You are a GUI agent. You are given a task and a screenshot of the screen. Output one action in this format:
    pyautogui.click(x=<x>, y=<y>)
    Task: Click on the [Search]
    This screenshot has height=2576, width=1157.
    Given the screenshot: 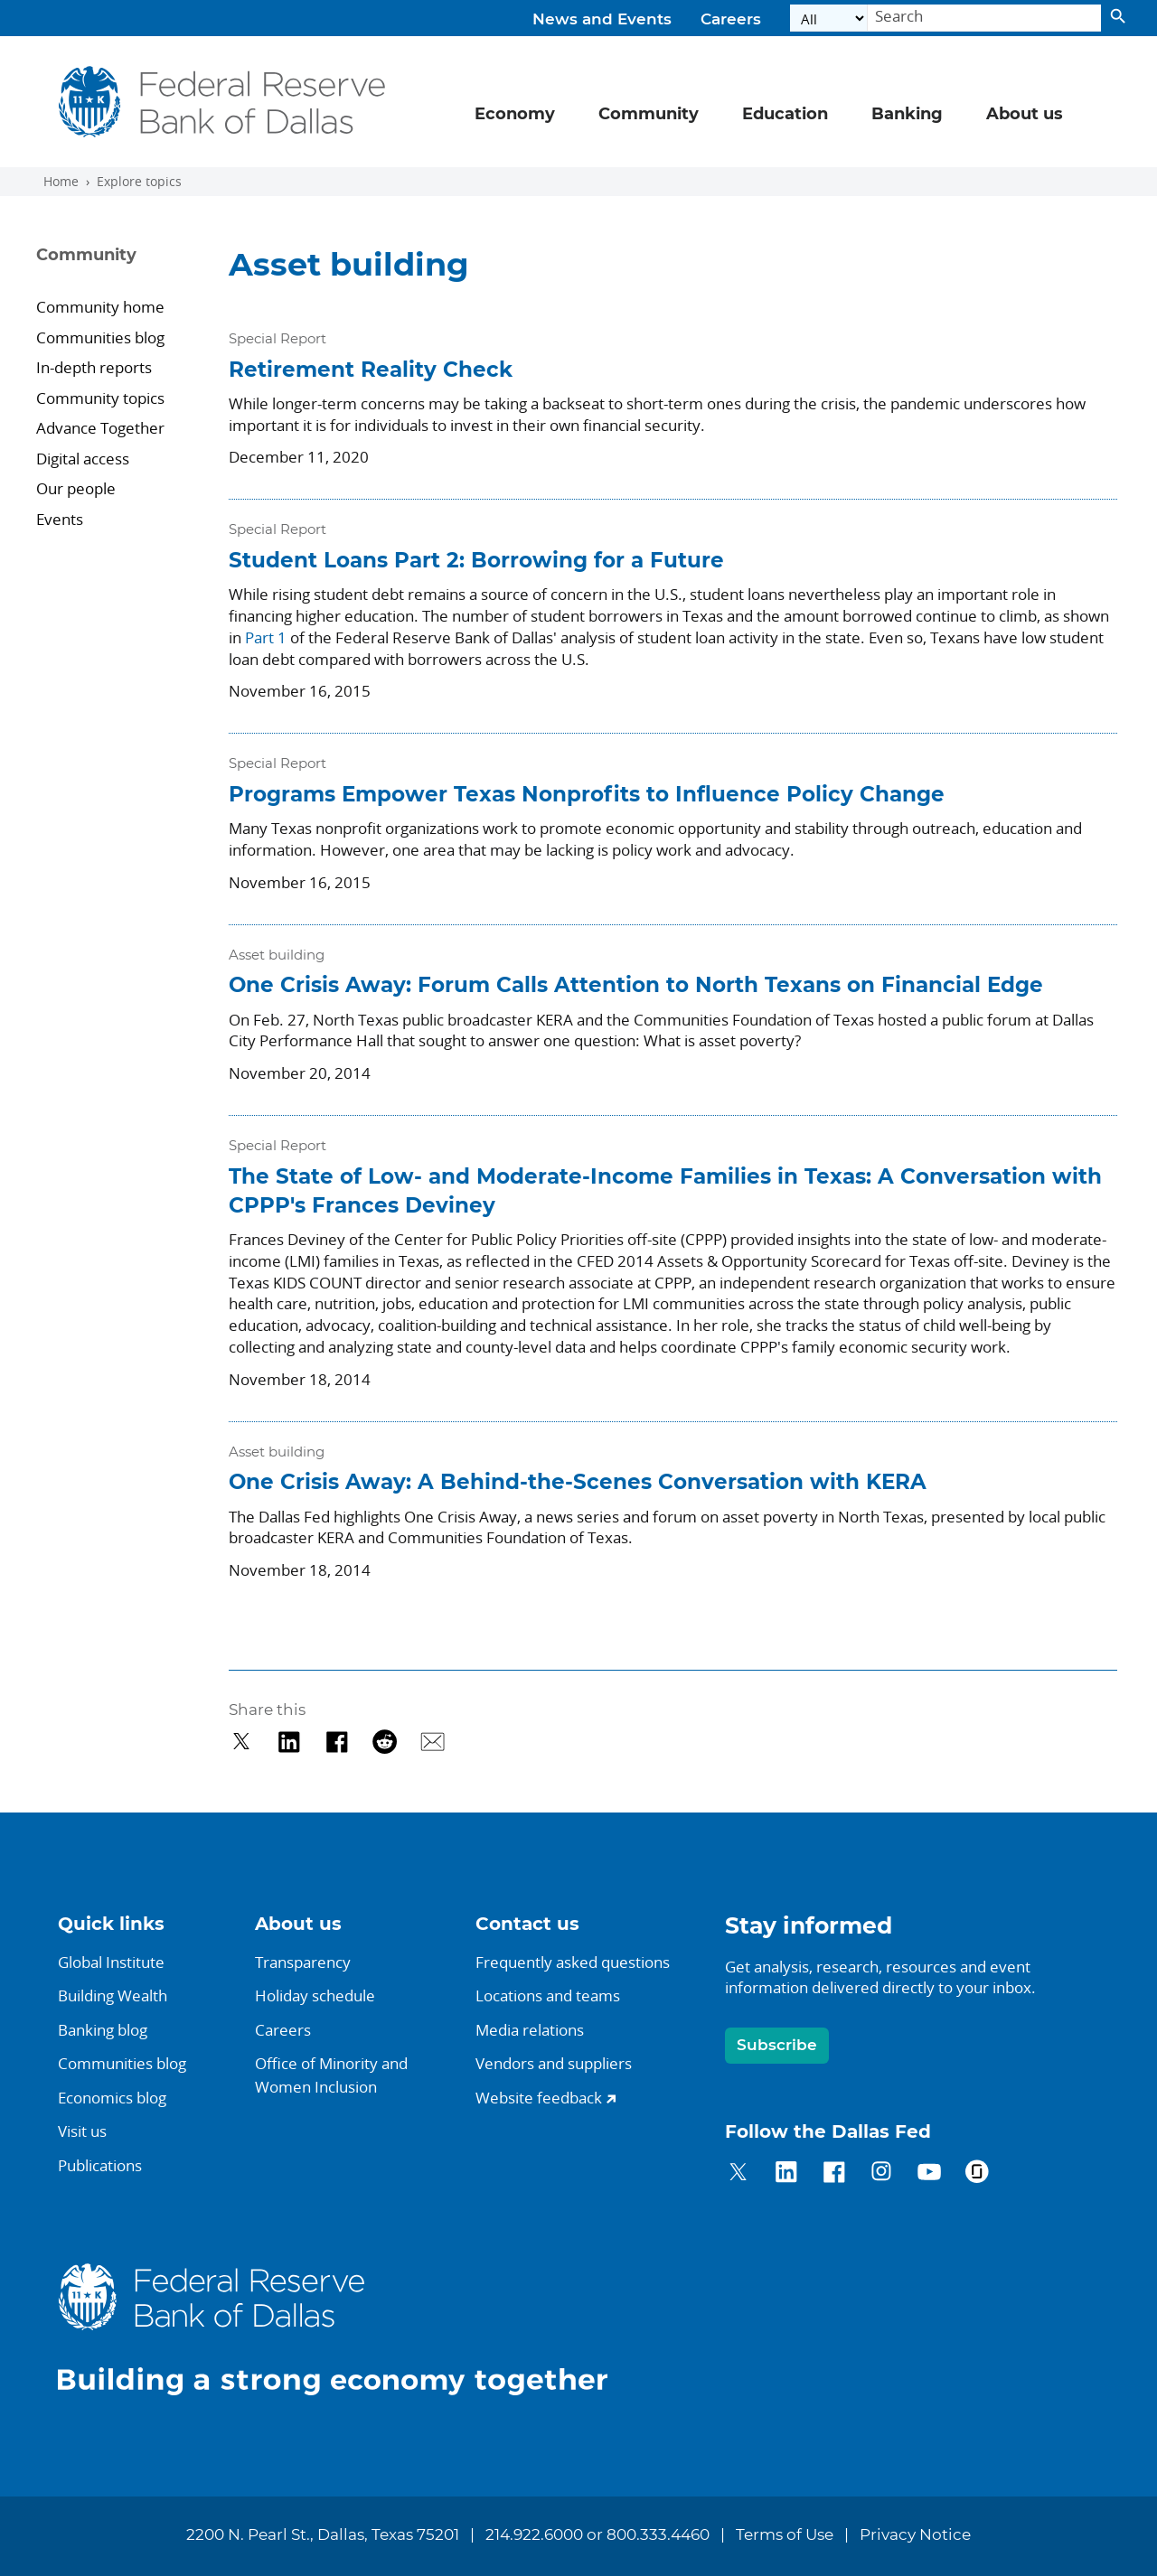 What is the action you would take?
    pyautogui.click(x=984, y=19)
    